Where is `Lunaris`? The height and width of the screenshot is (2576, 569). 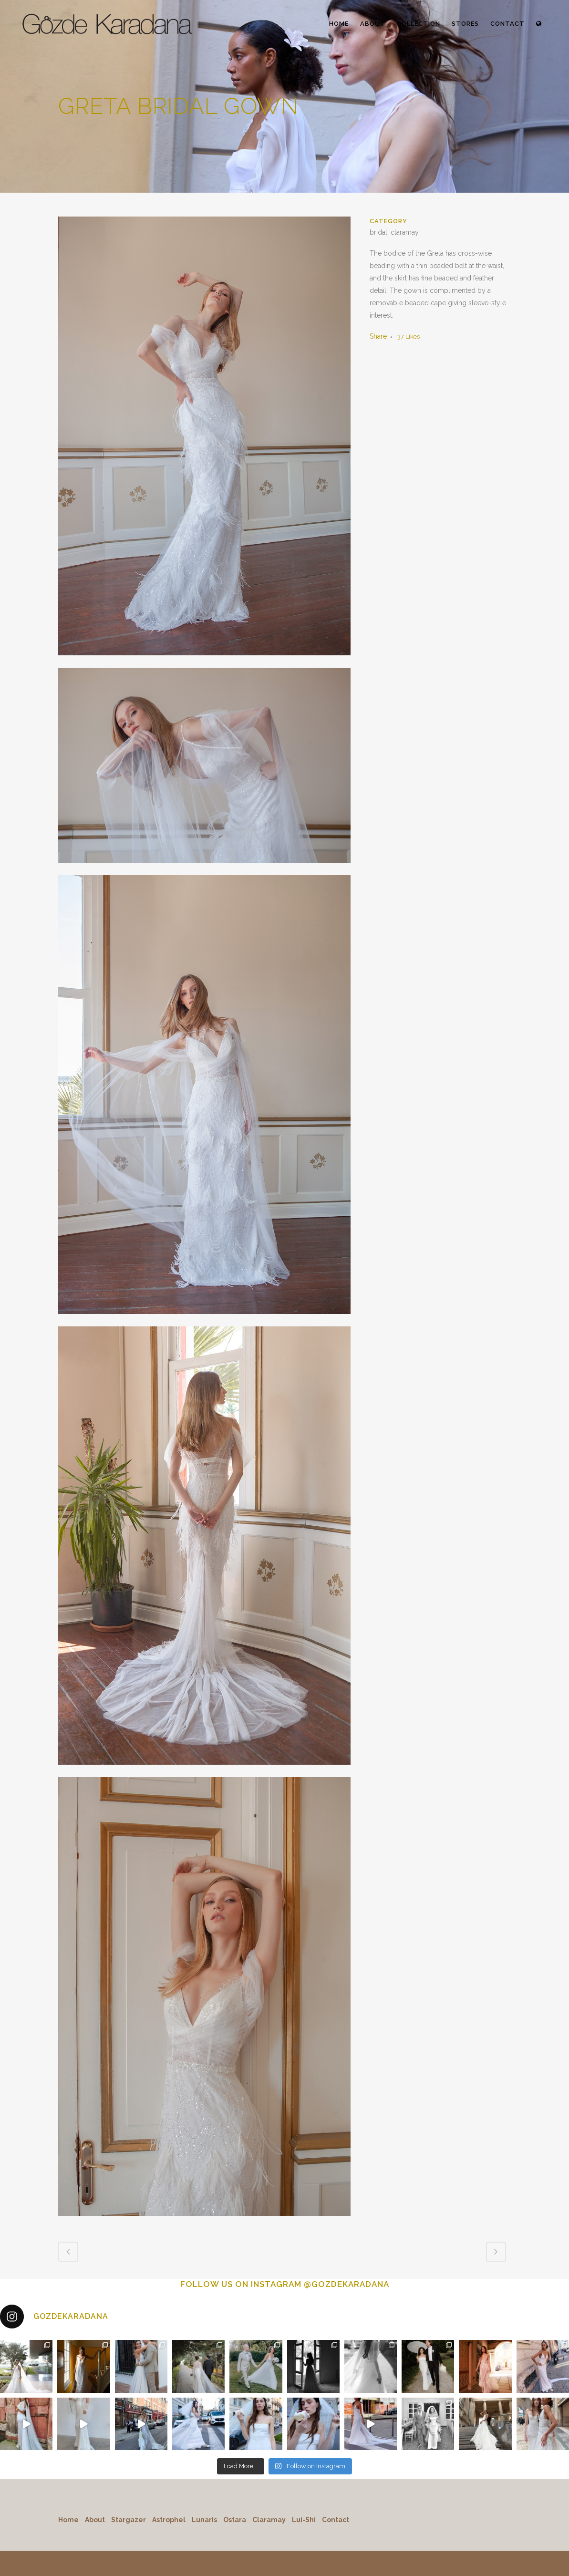 Lunaris is located at coordinates (204, 2520).